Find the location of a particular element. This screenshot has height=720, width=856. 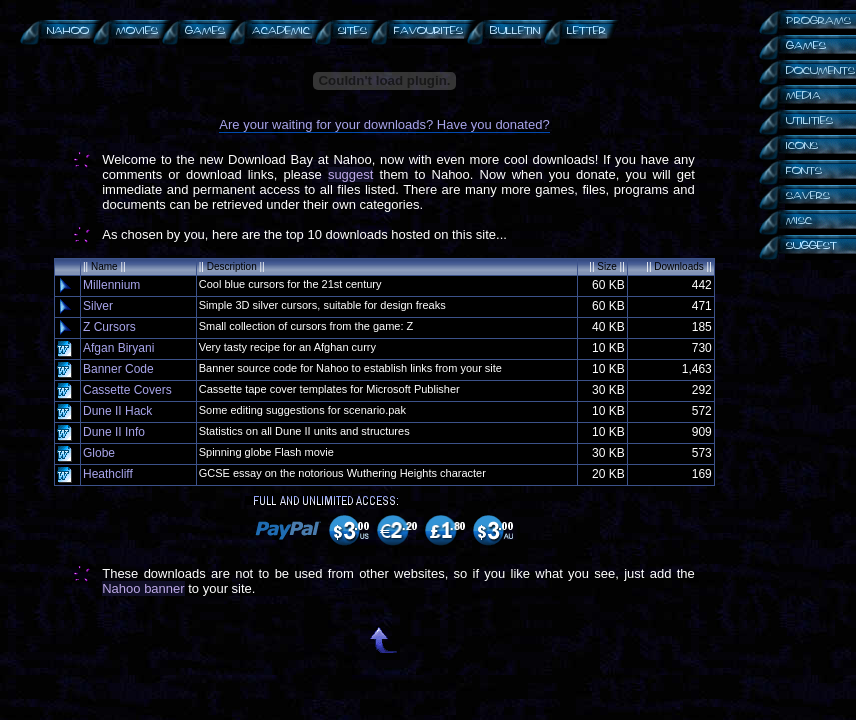

Banner Code is located at coordinates (118, 369).